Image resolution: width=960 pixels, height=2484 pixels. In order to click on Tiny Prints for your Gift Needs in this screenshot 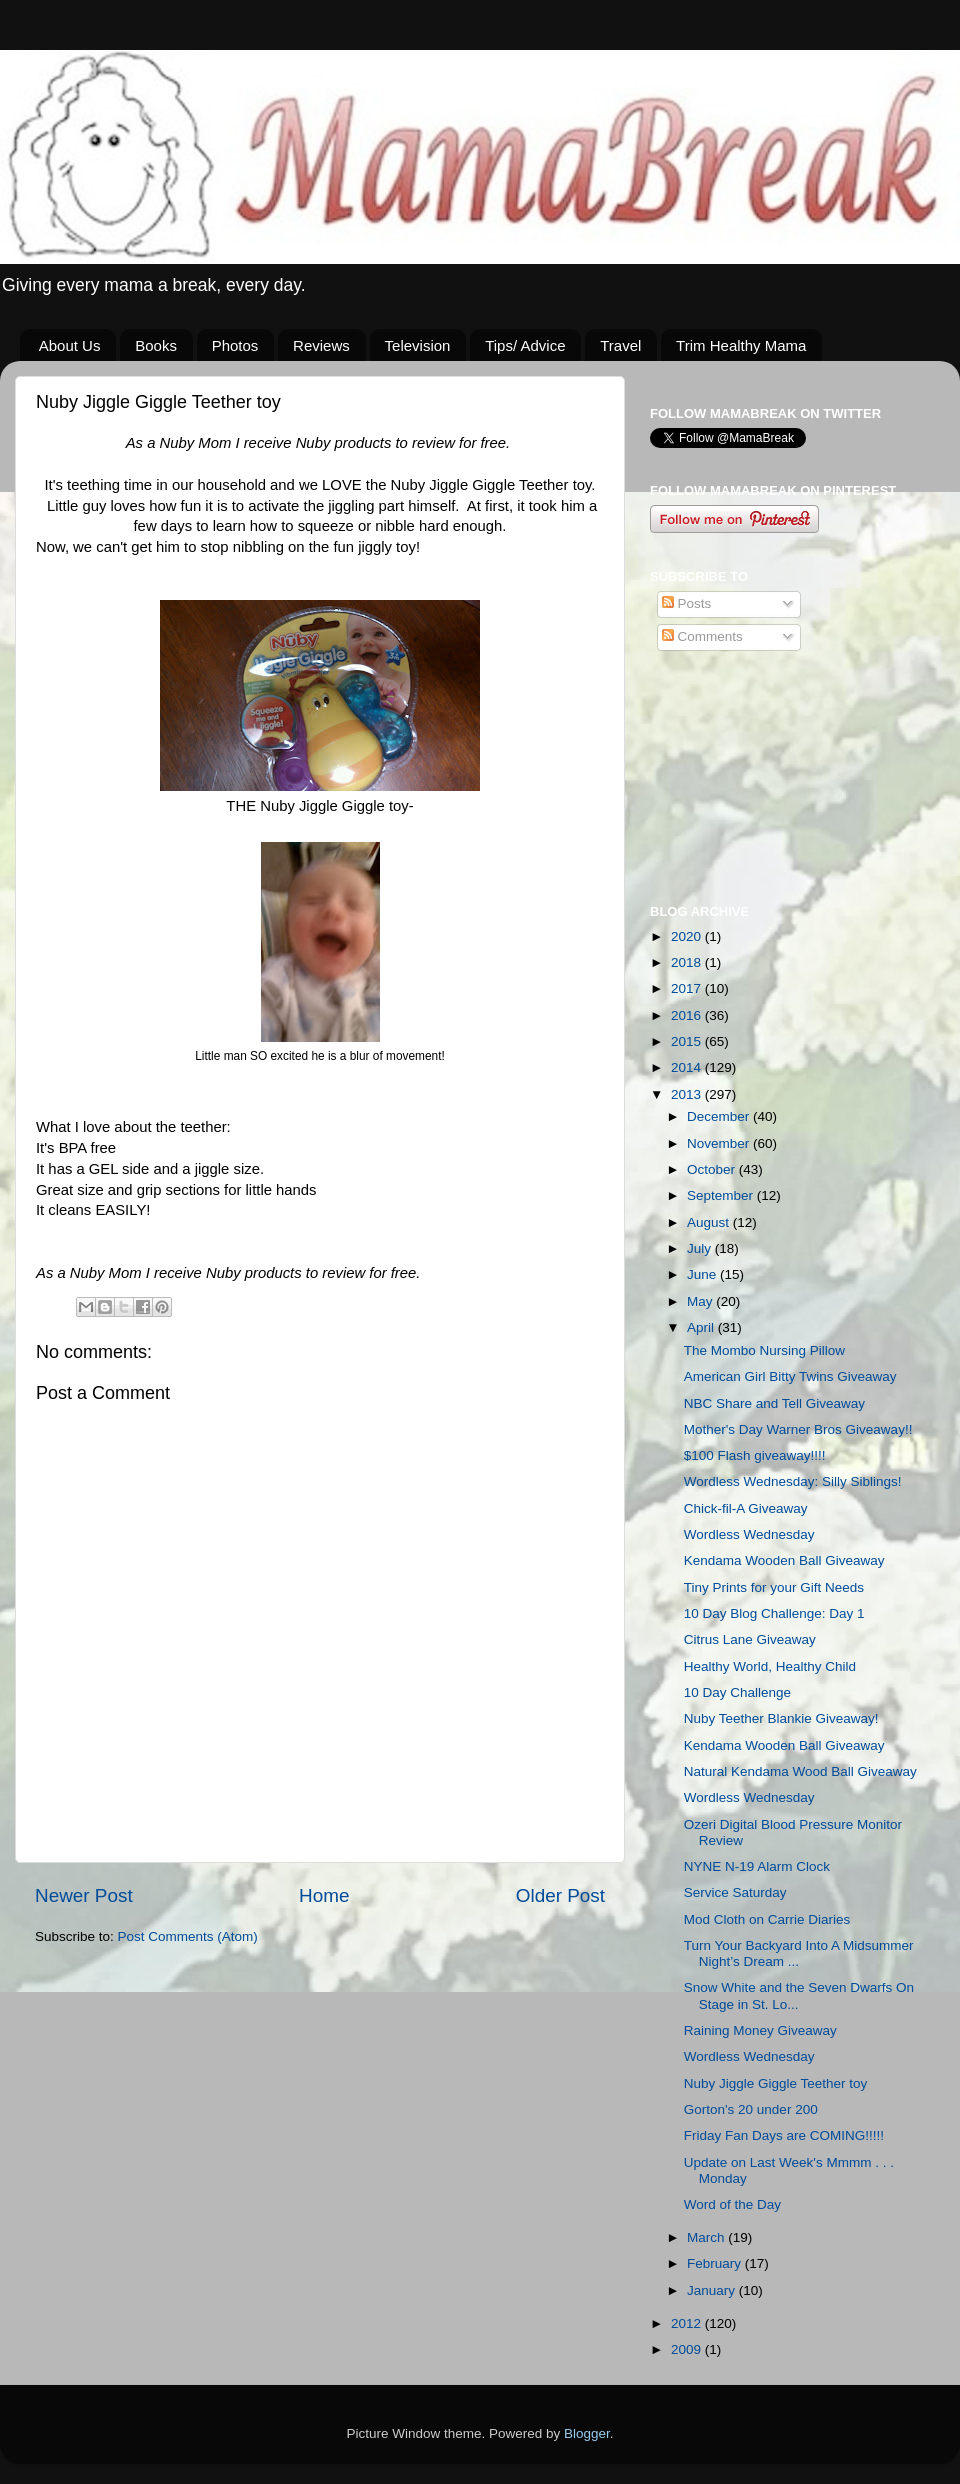, I will do `click(774, 1587)`.